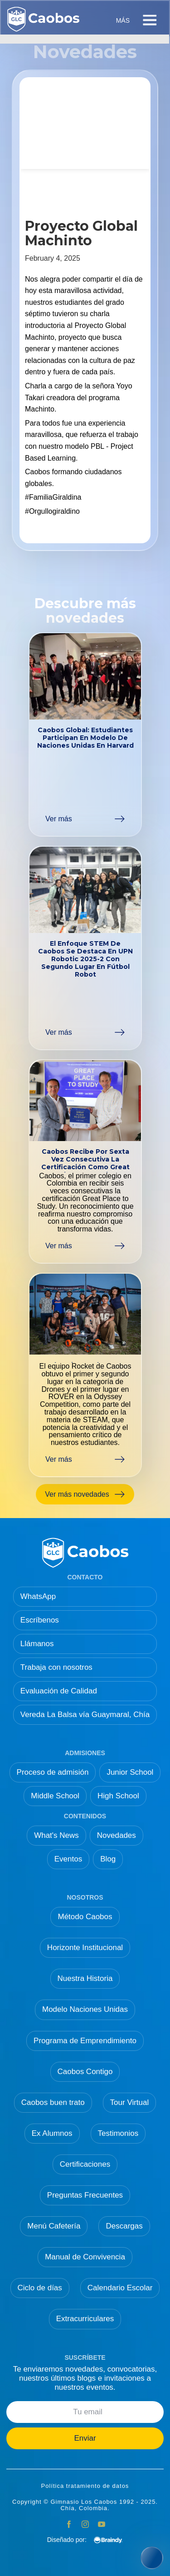 Image resolution: width=170 pixels, height=2576 pixels. I want to click on Junior School, so click(130, 1772).